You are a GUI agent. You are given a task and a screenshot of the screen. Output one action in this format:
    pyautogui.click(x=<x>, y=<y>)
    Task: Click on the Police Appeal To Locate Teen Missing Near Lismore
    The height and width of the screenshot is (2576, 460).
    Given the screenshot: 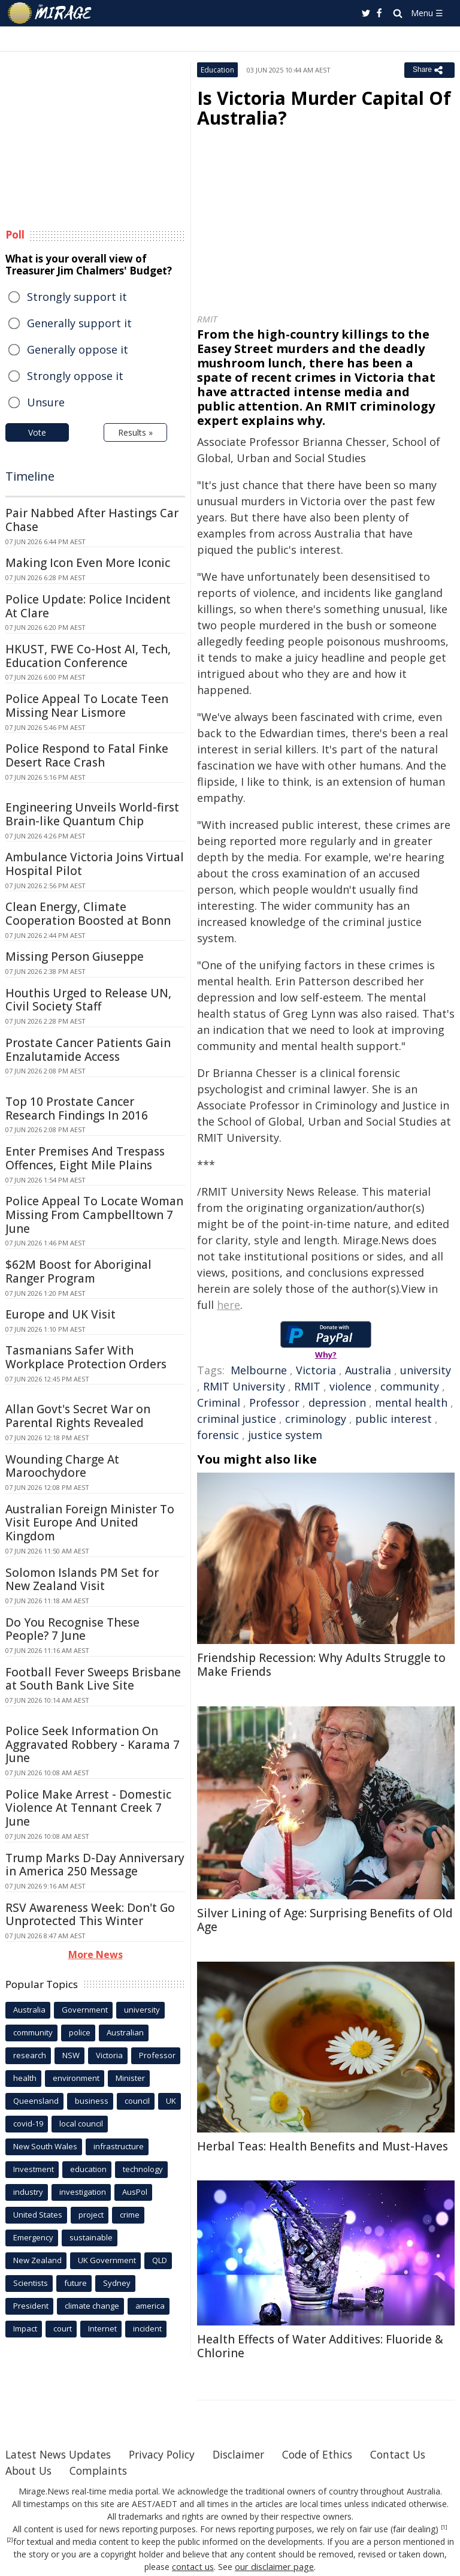 What is the action you would take?
    pyautogui.click(x=86, y=705)
    